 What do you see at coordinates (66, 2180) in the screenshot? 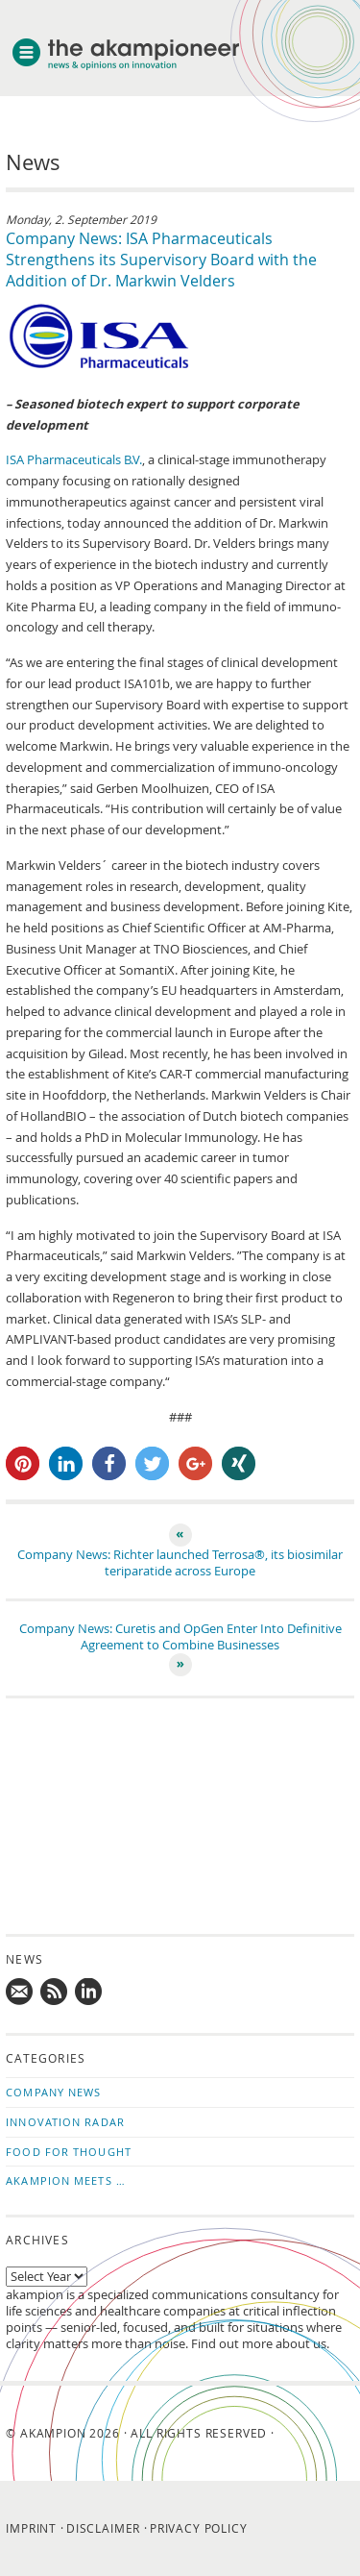
I see `akampion Meets …` at bounding box center [66, 2180].